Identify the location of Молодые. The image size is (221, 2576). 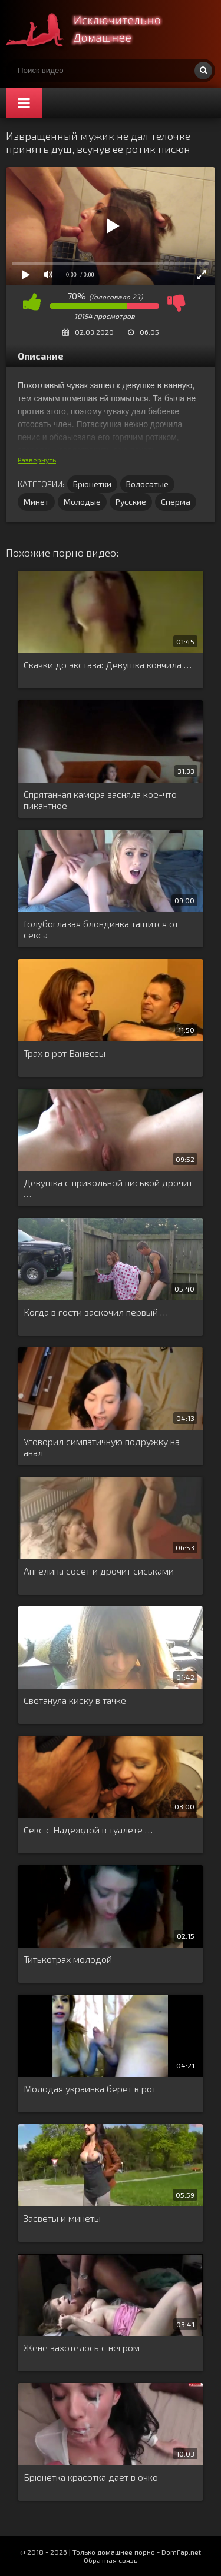
(82, 502).